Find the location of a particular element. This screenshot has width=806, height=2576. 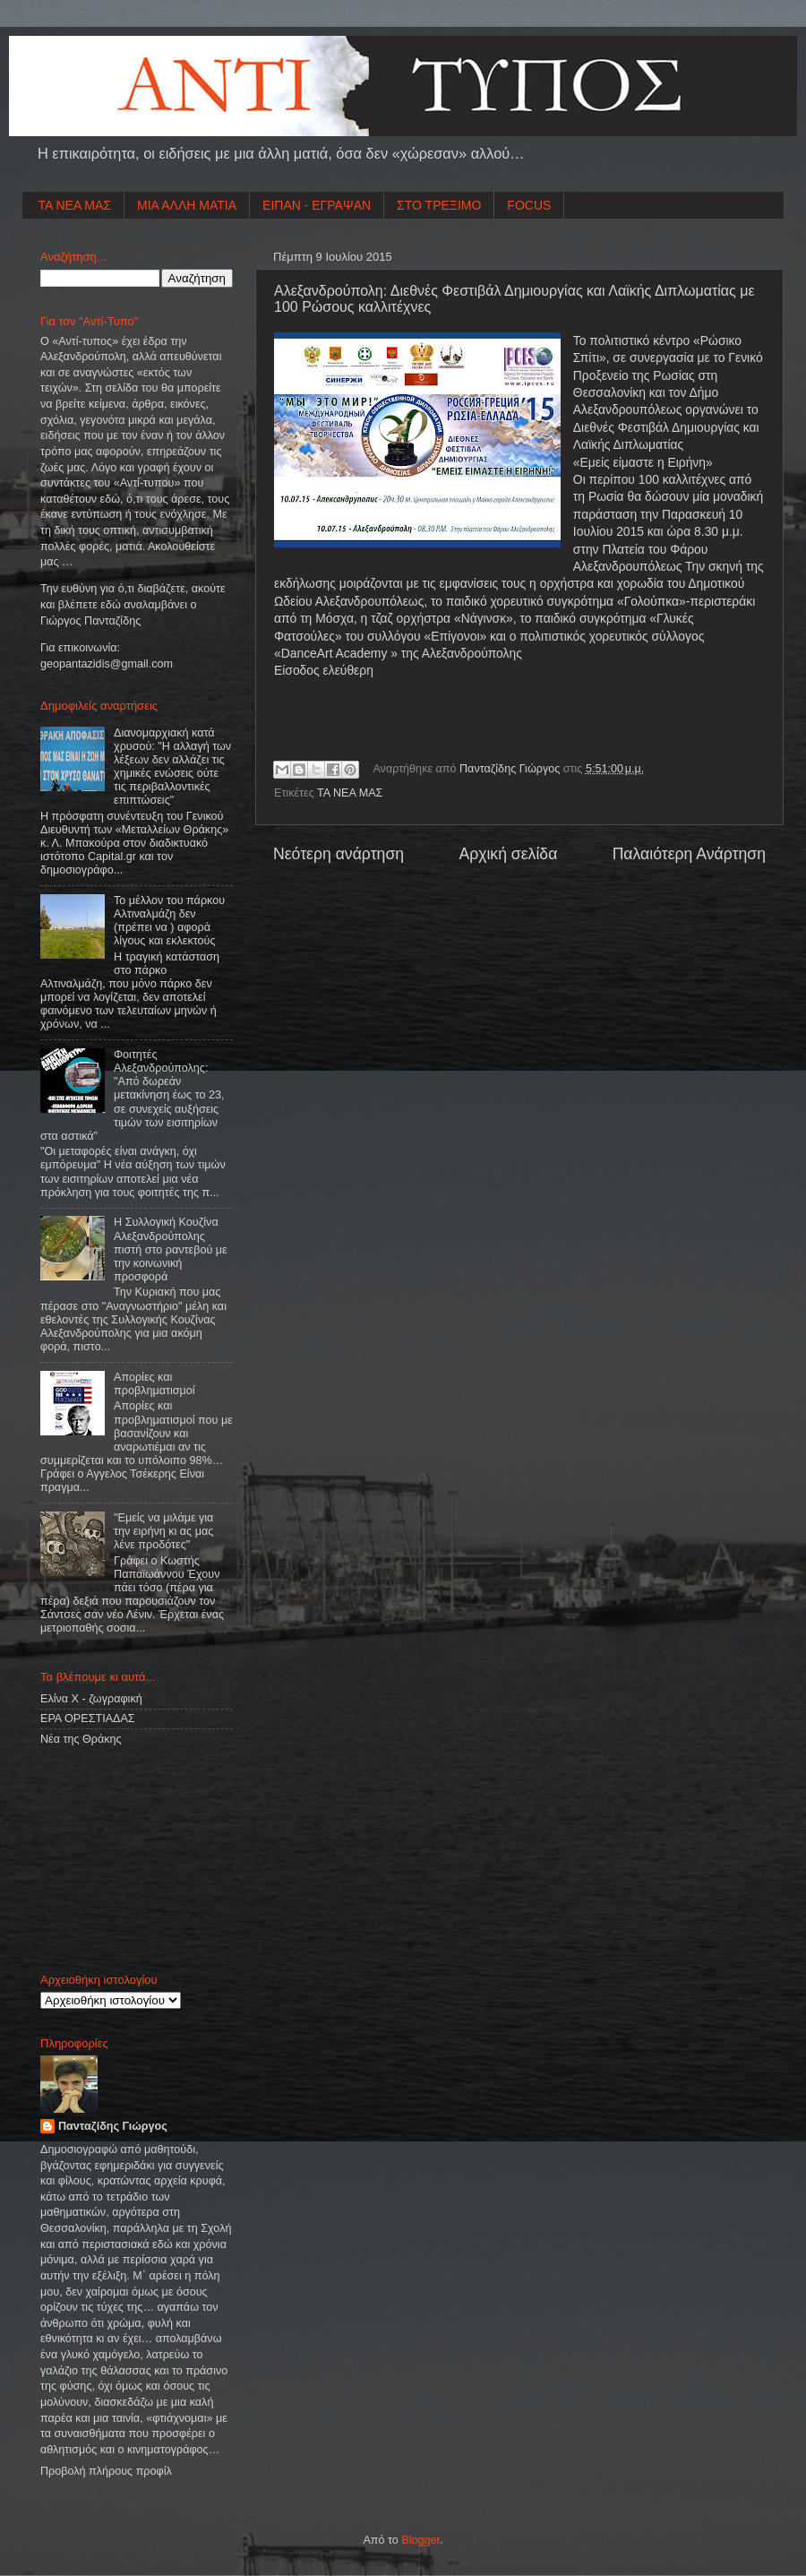

ΣΤΟ ΤΡΕΞΙΜΟ is located at coordinates (439, 205).